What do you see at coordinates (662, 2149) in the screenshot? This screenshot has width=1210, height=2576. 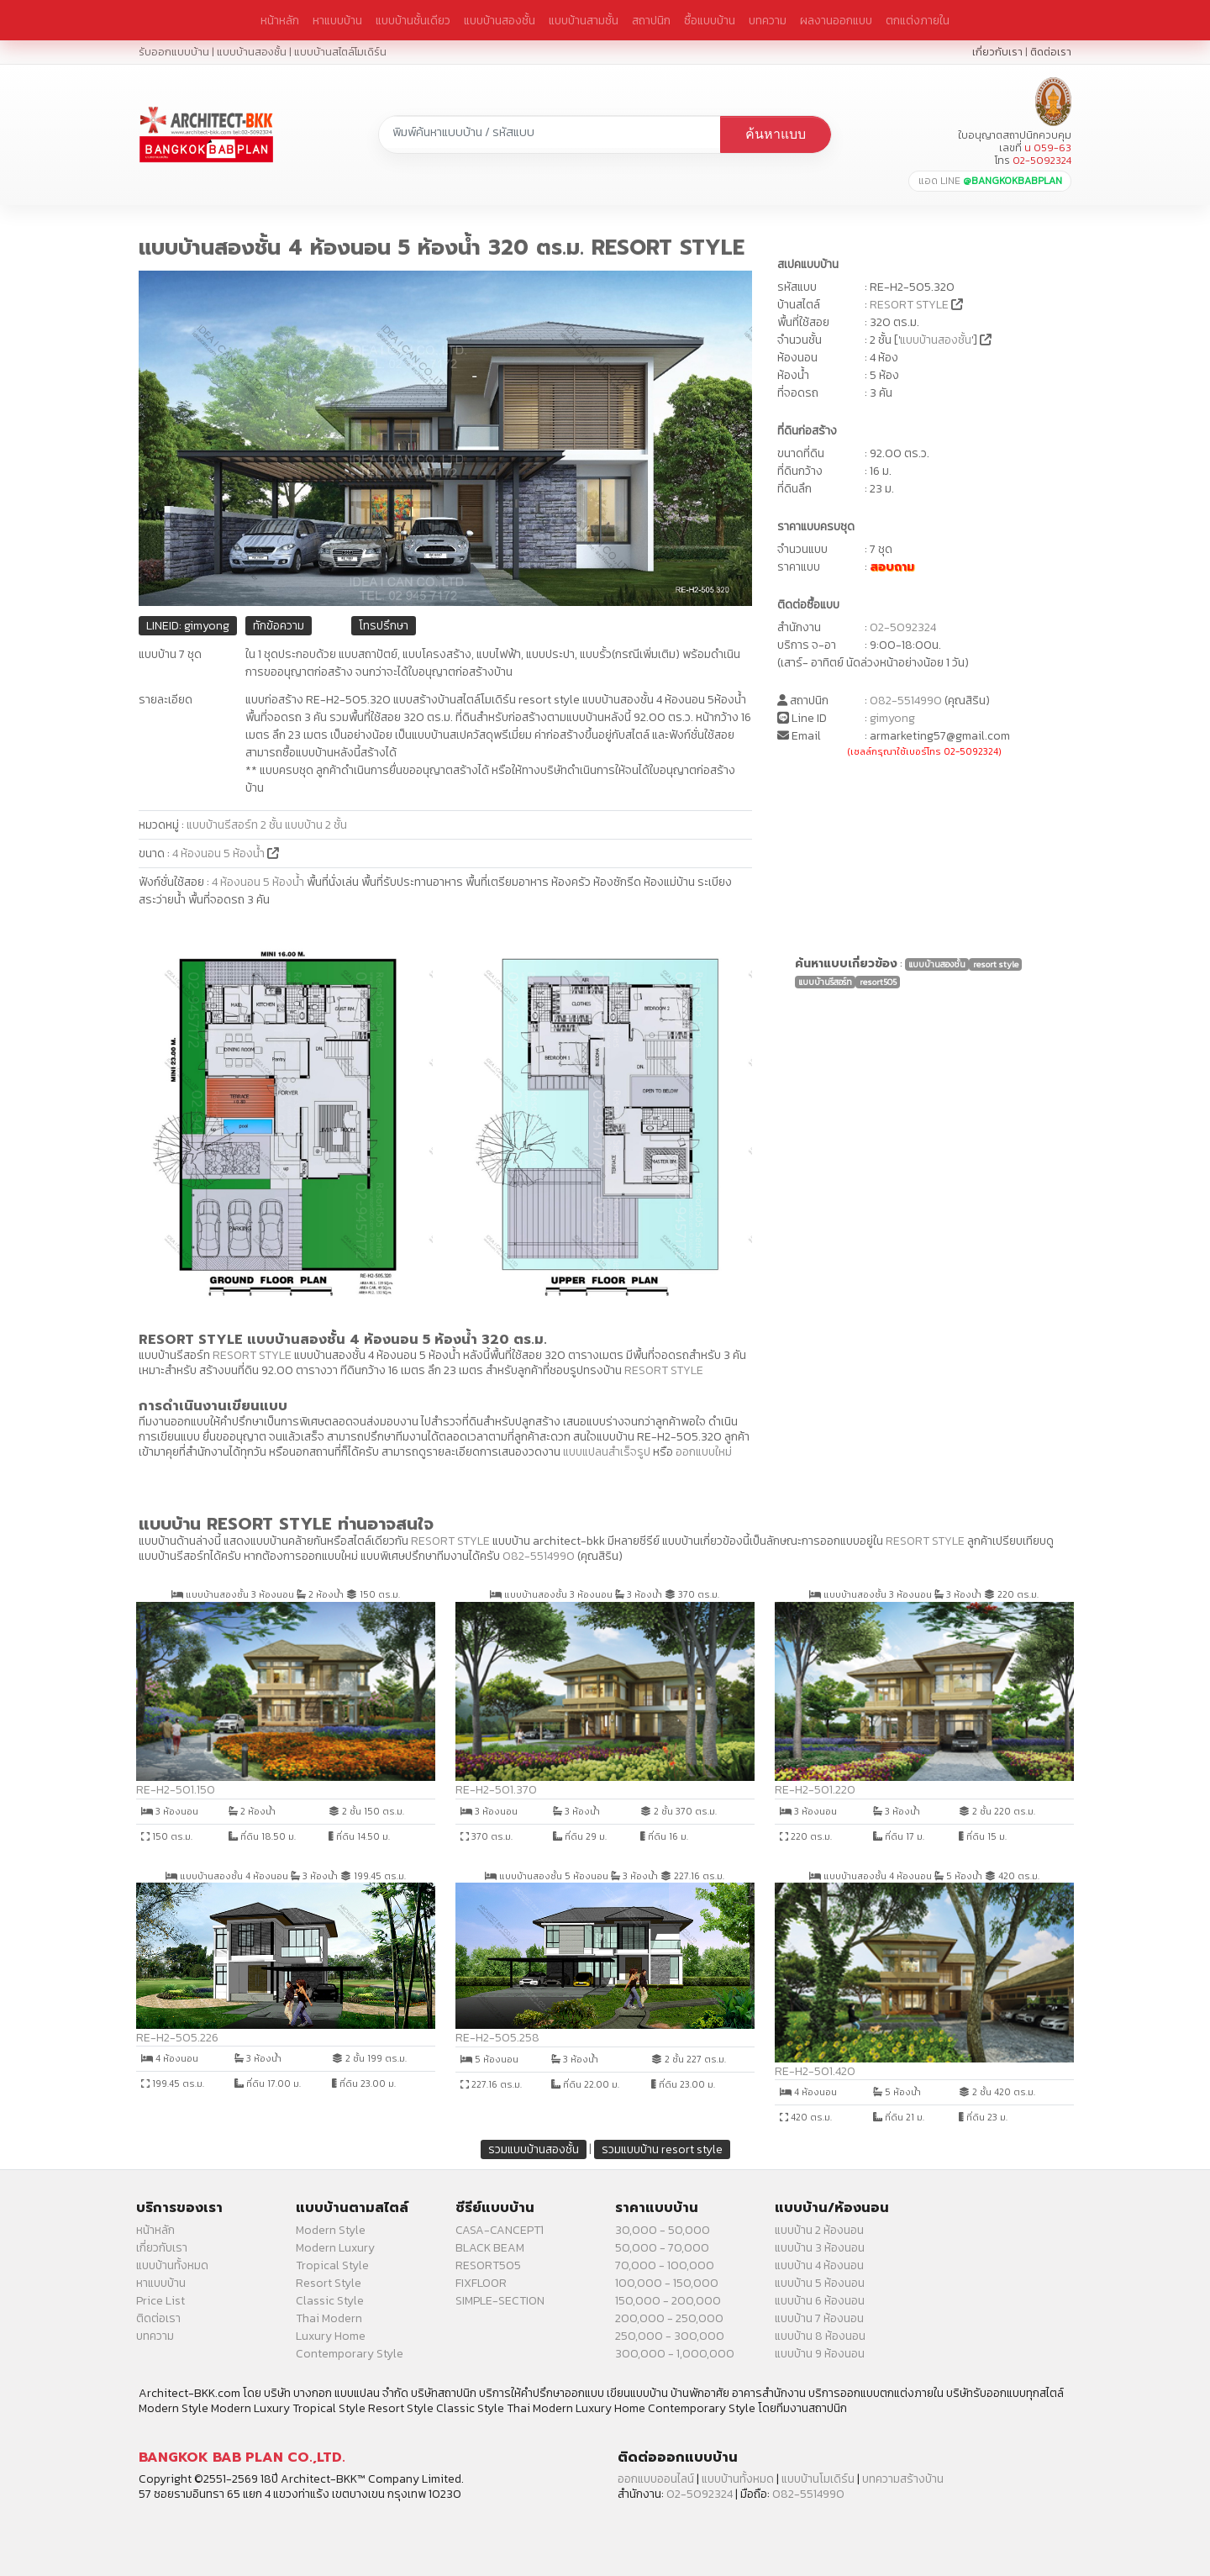 I see `รวมแบบบ้าน resort style` at bounding box center [662, 2149].